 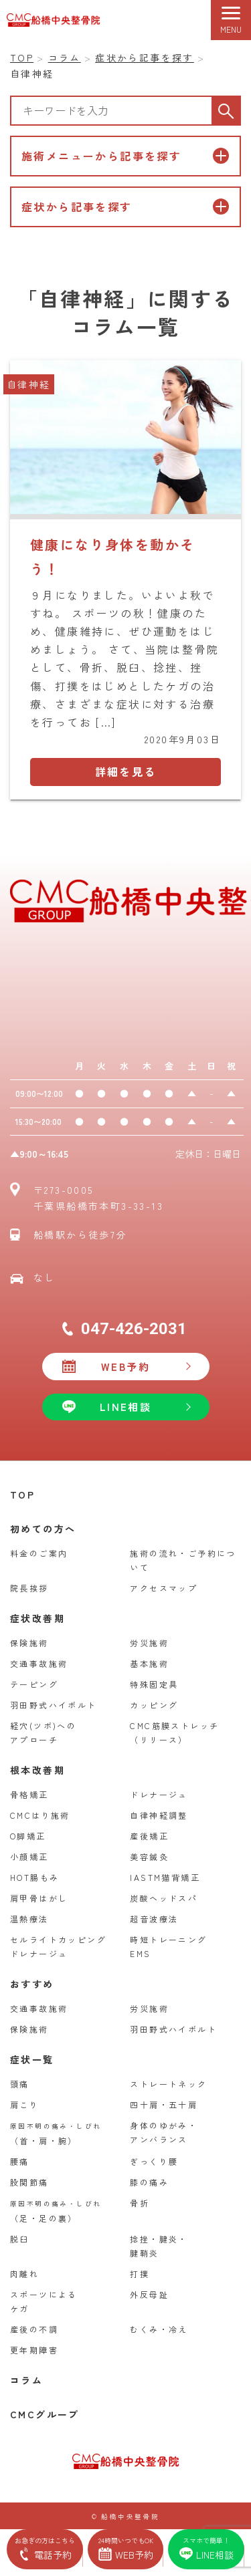 What do you see at coordinates (149, 1856) in the screenshot?
I see `美容鍼灸` at bounding box center [149, 1856].